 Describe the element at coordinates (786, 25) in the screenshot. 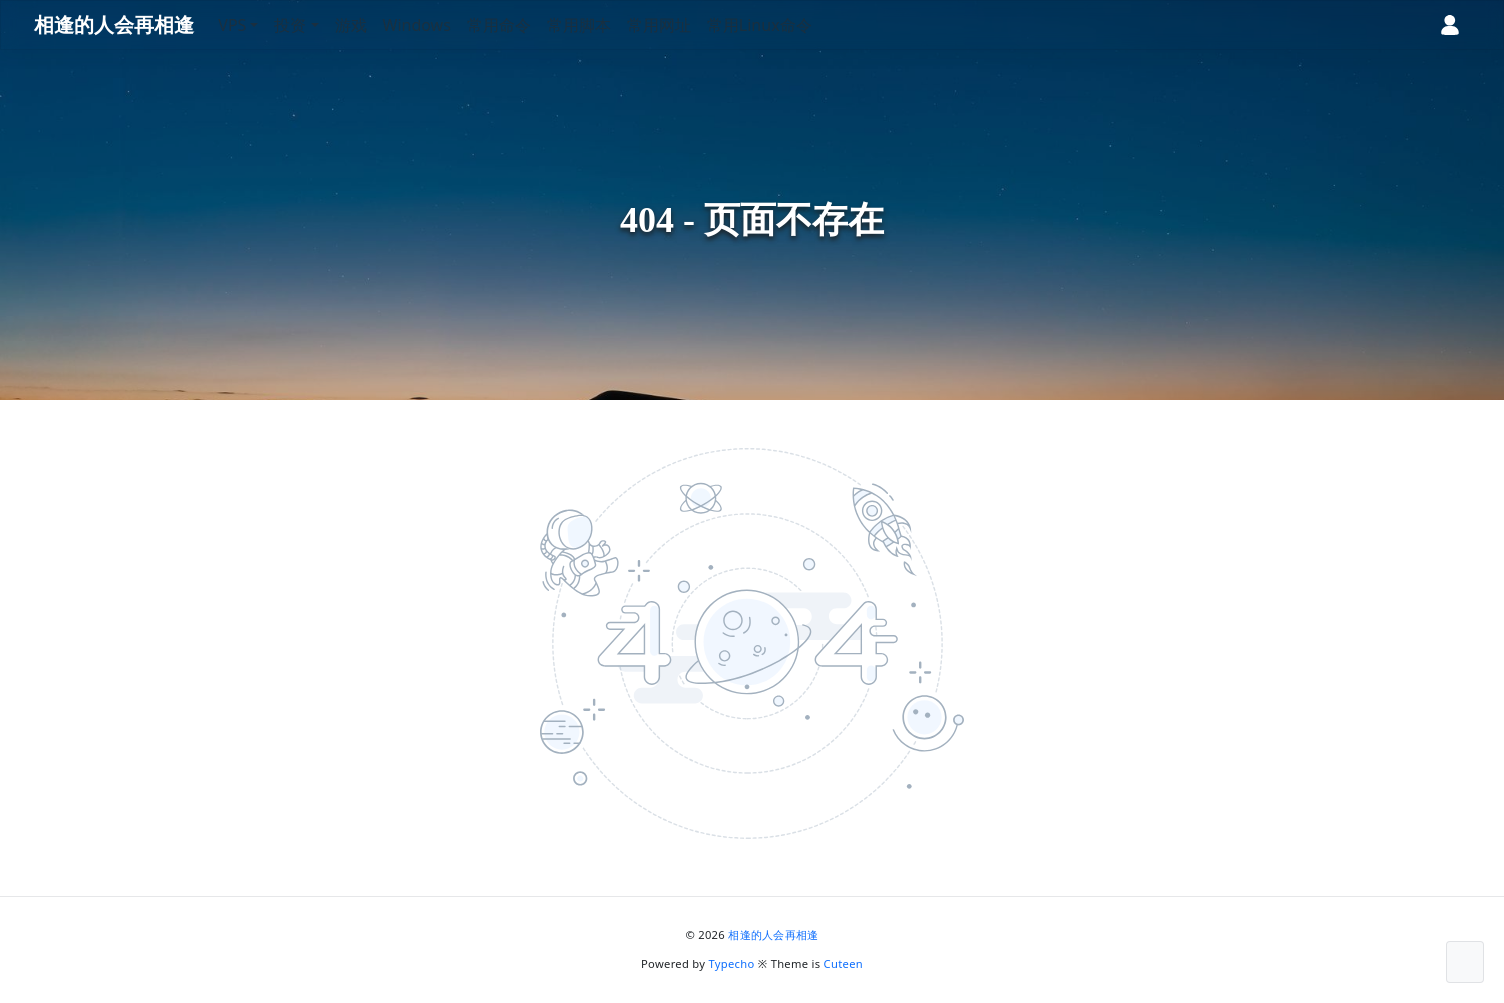

I see `常用Linux命令` at that location.